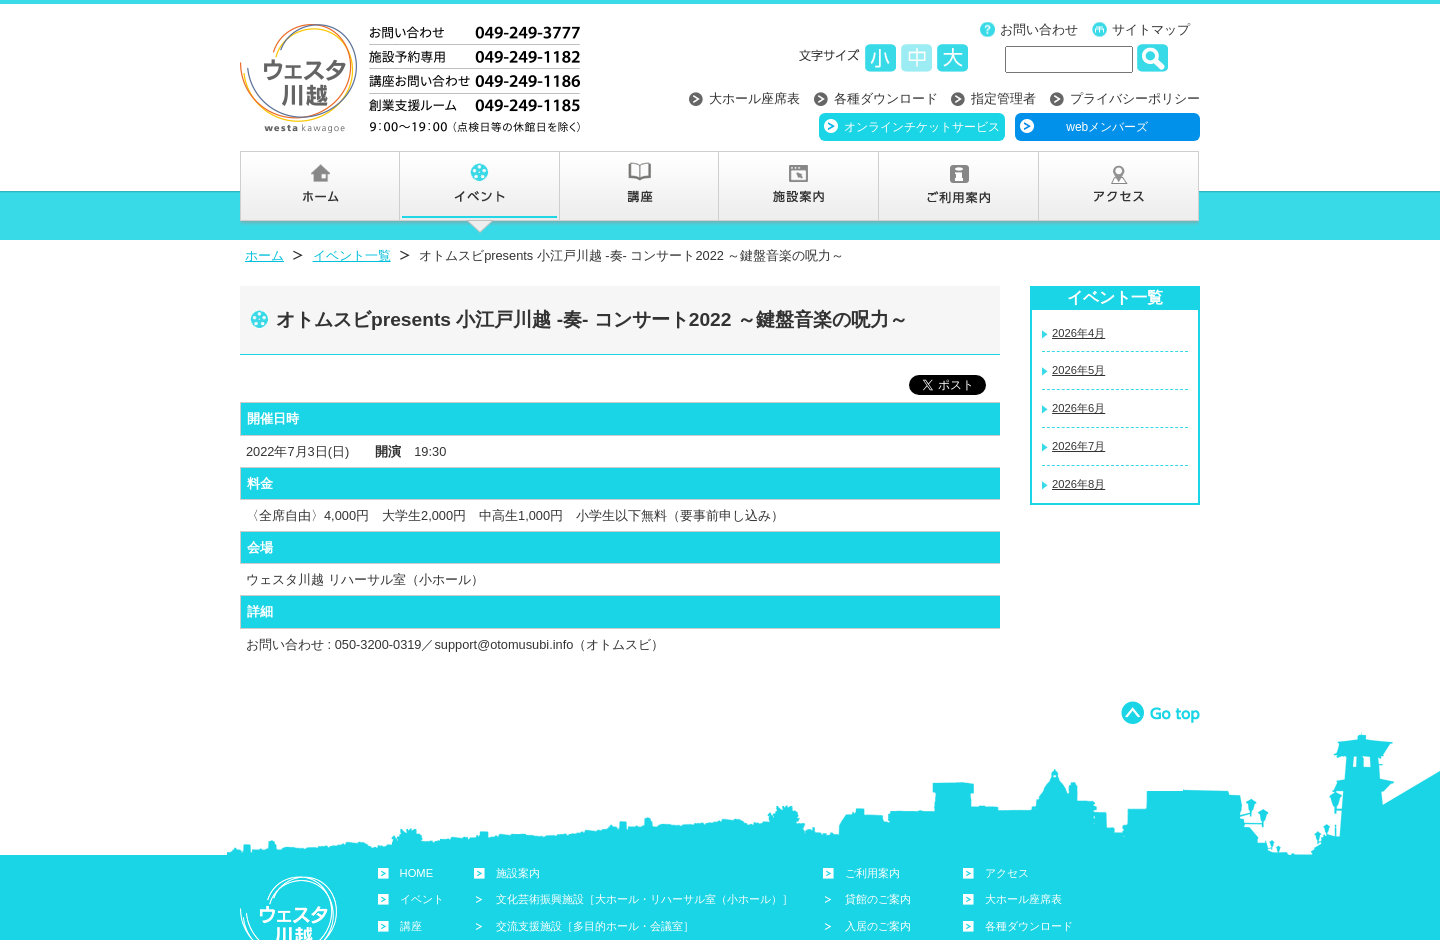 The height and width of the screenshot is (940, 1440). What do you see at coordinates (1007, 873) in the screenshot?
I see `アクセス` at bounding box center [1007, 873].